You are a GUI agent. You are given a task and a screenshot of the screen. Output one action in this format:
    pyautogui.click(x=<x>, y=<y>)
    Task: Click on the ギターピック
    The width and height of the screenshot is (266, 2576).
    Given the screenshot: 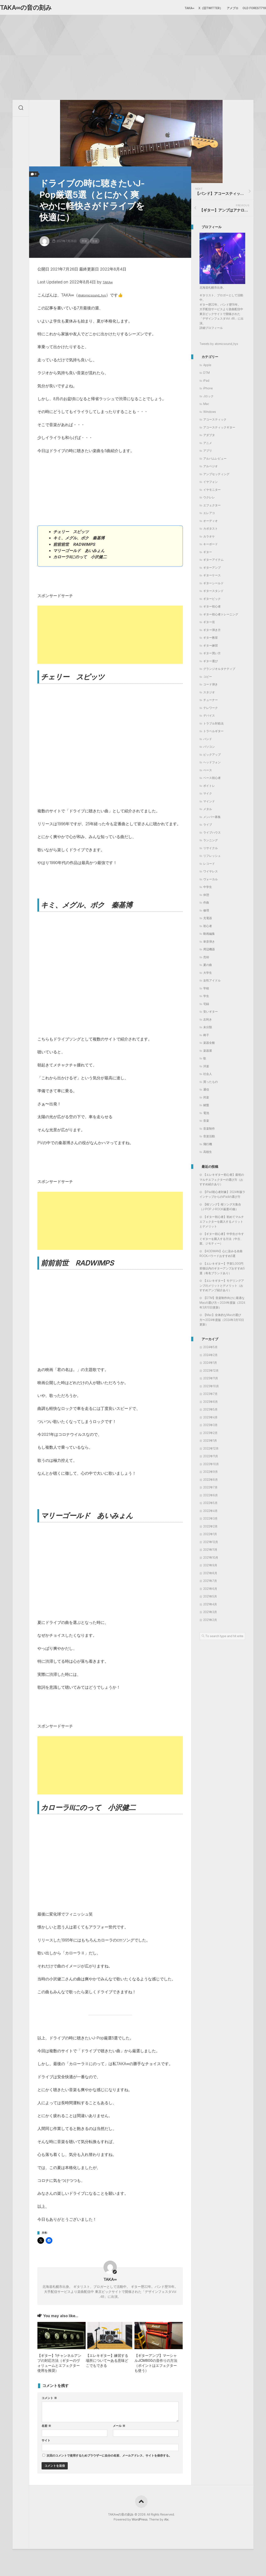 What is the action you would take?
    pyautogui.click(x=212, y=601)
    